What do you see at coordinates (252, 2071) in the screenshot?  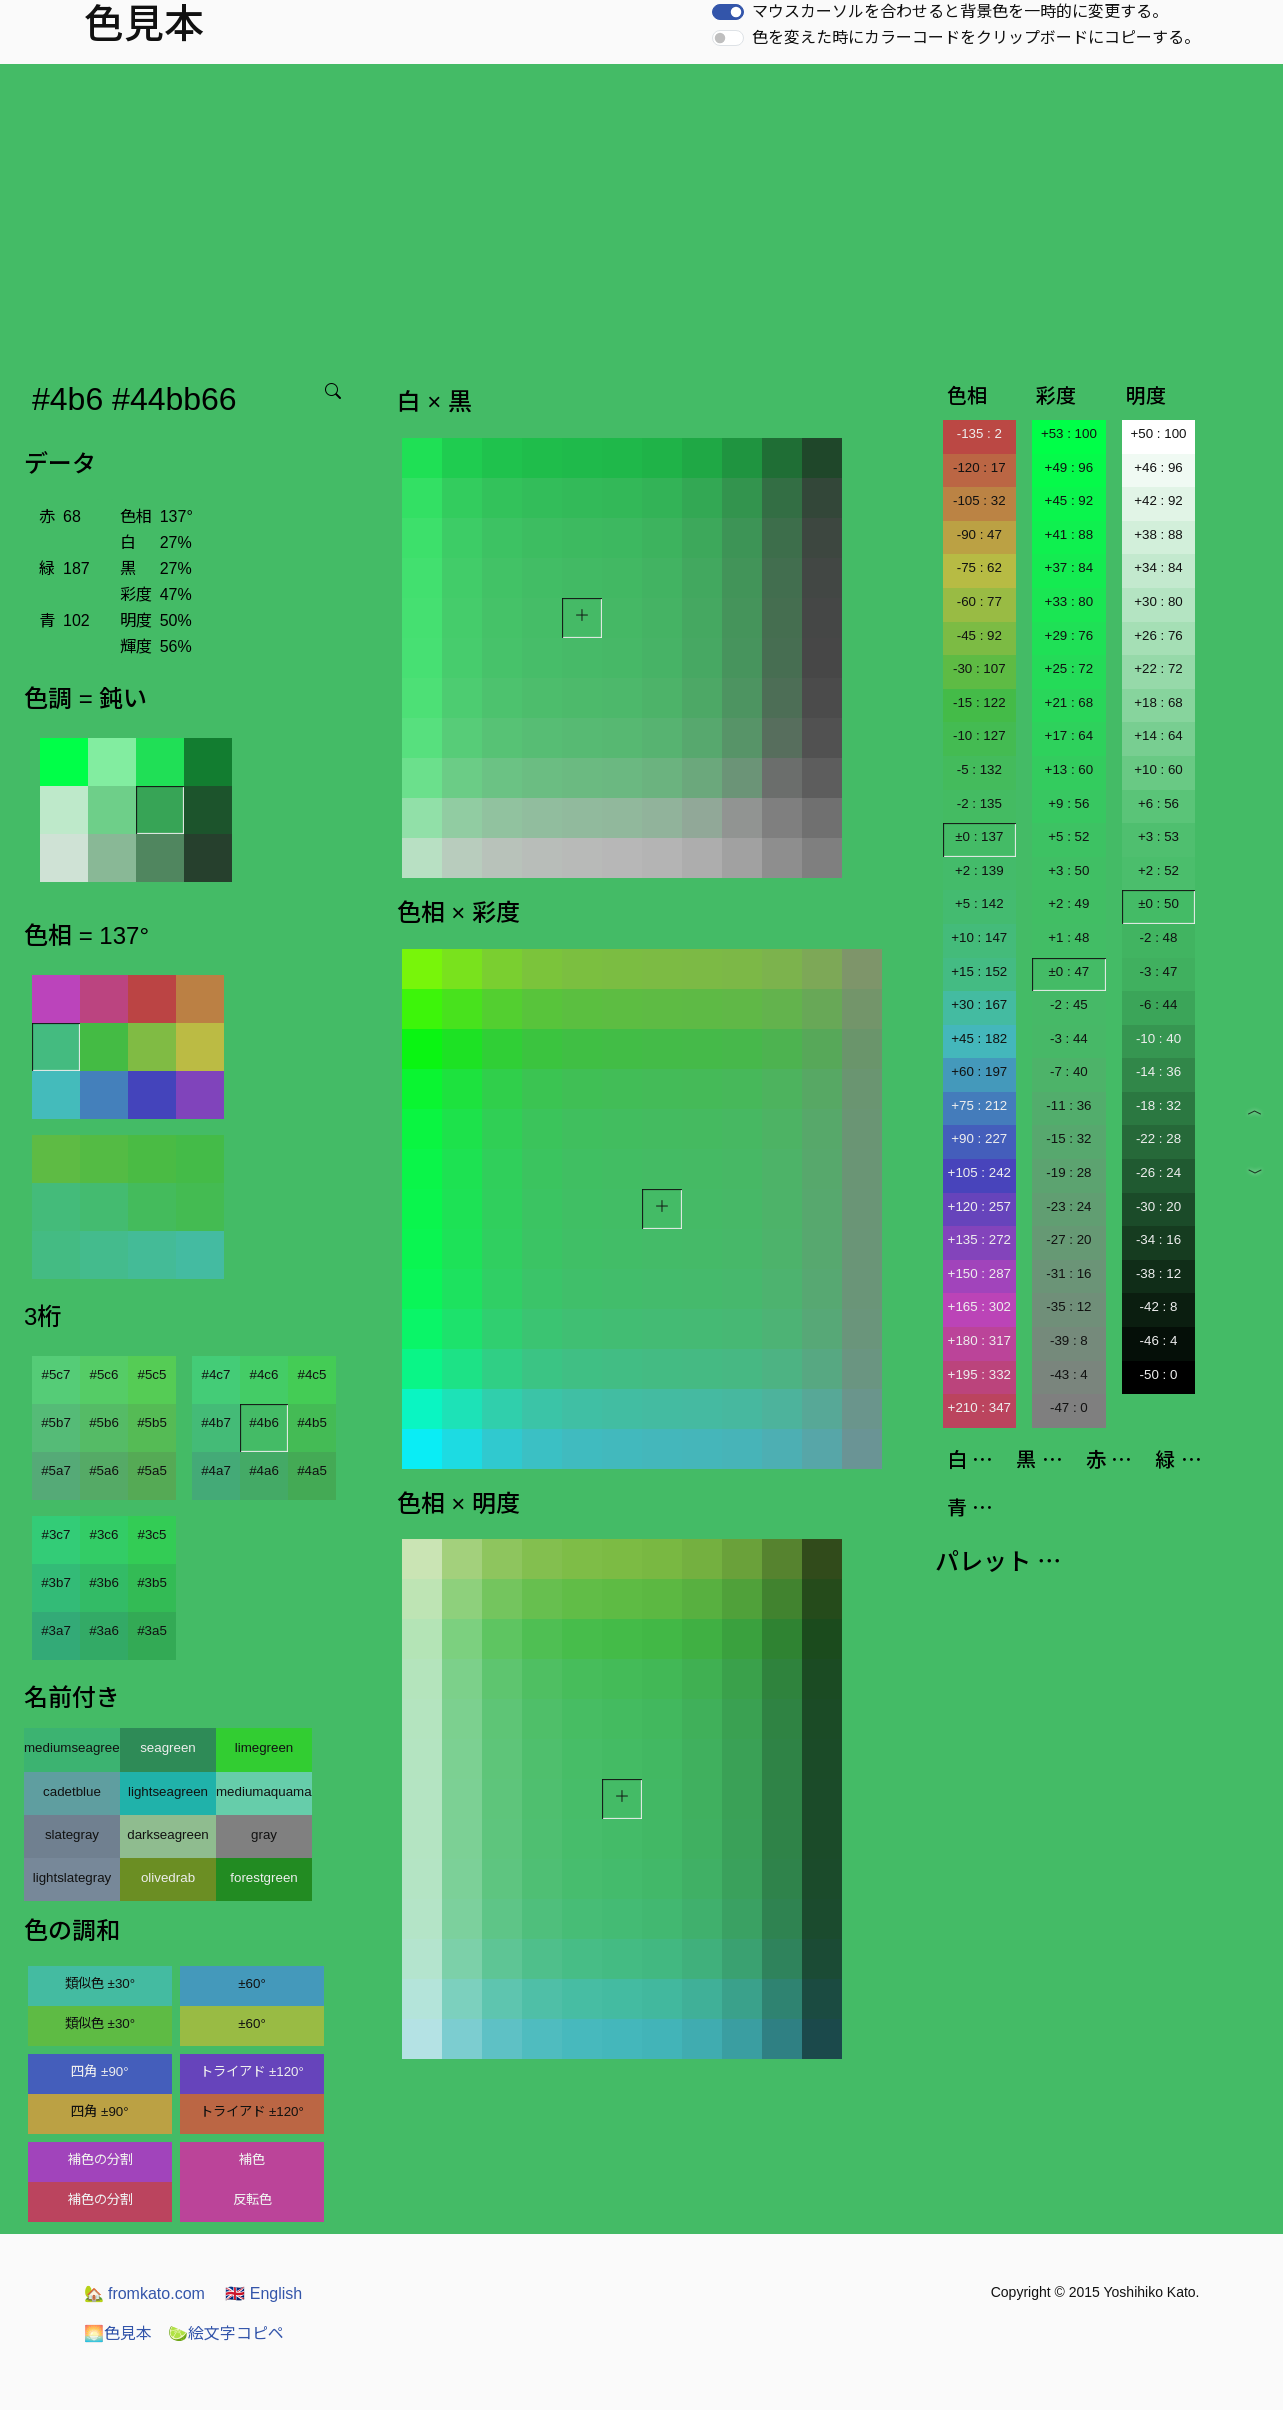 I see `トライアド ±120°` at bounding box center [252, 2071].